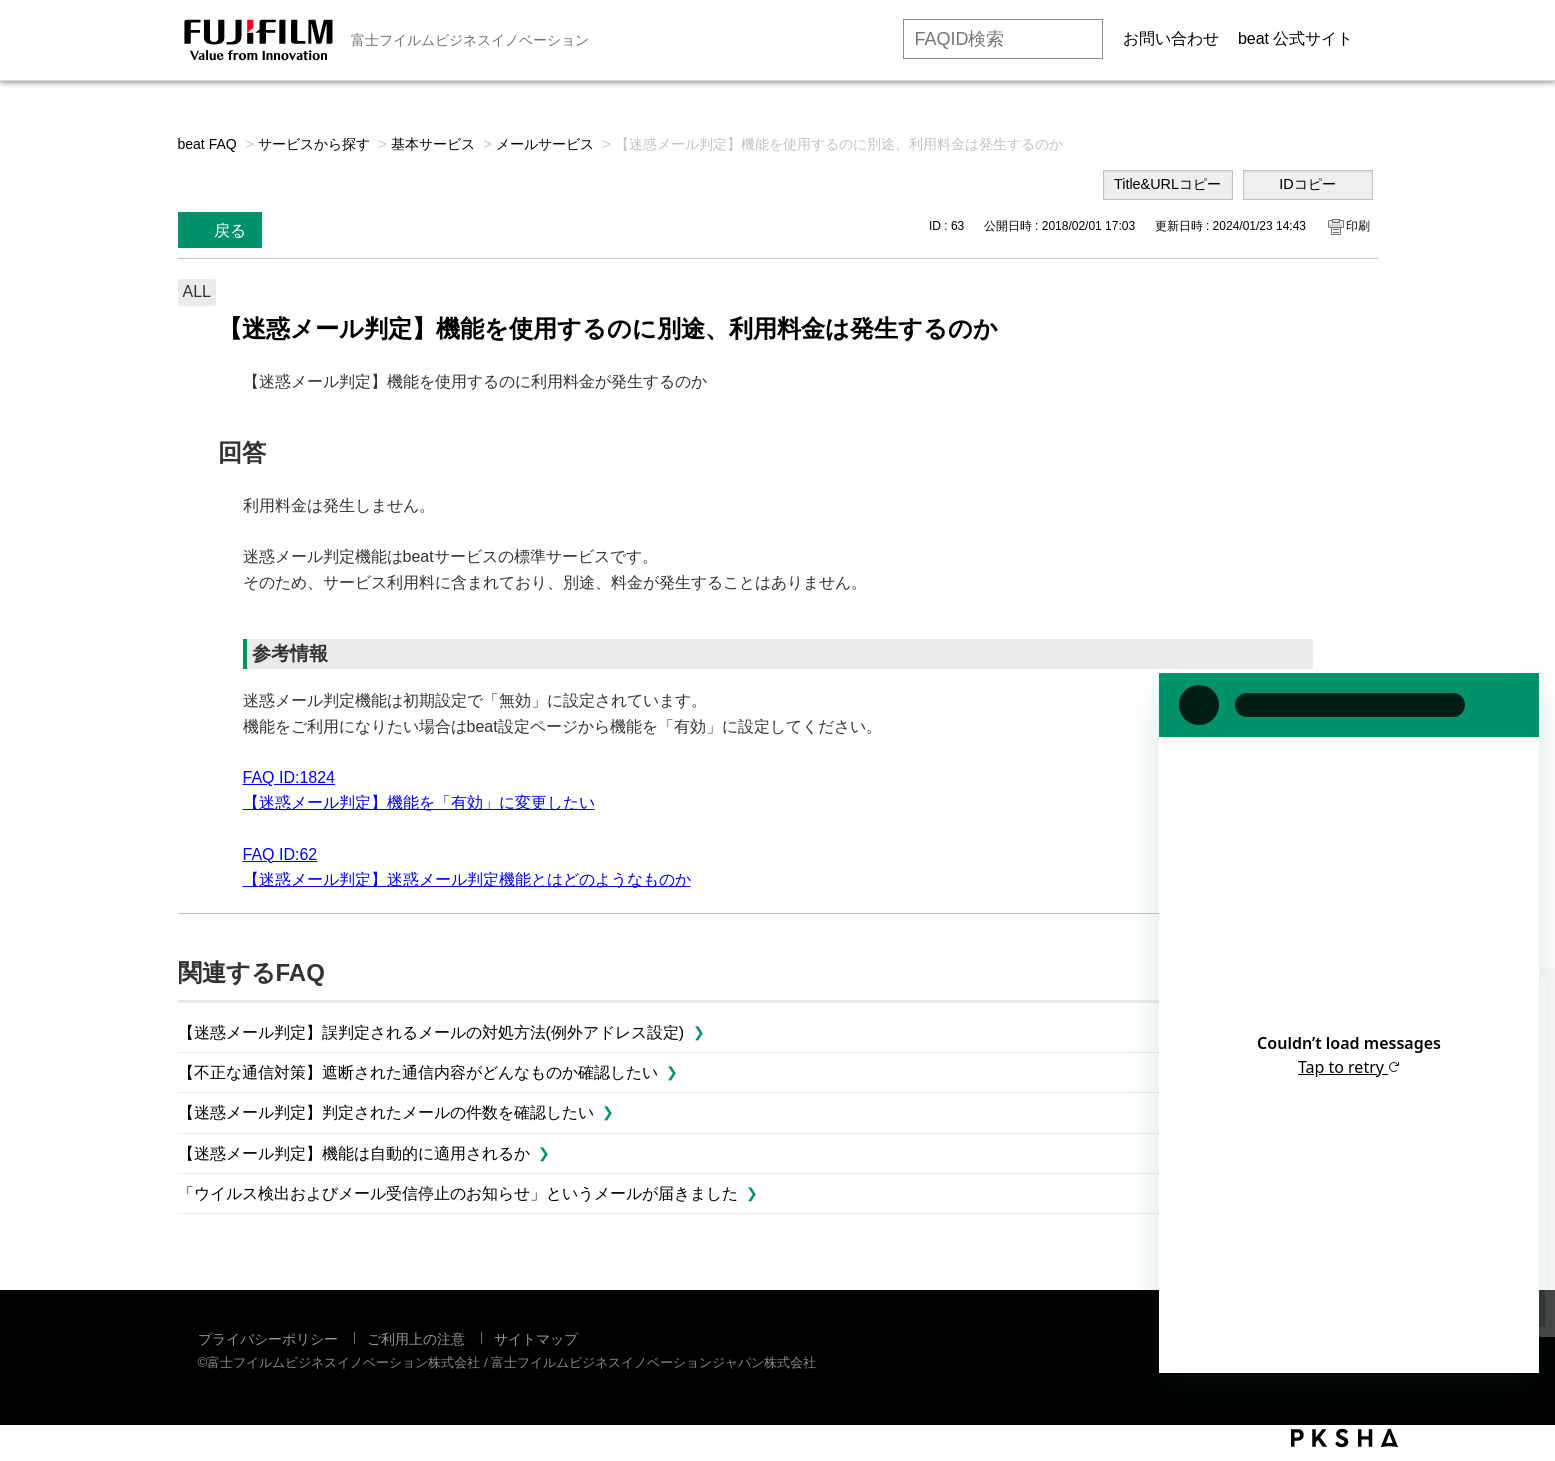 This screenshot has width=1555, height=1461. I want to click on 【不正な通信対策】遮断された通信内容がどんなものか確認したい, so click(418, 1072).